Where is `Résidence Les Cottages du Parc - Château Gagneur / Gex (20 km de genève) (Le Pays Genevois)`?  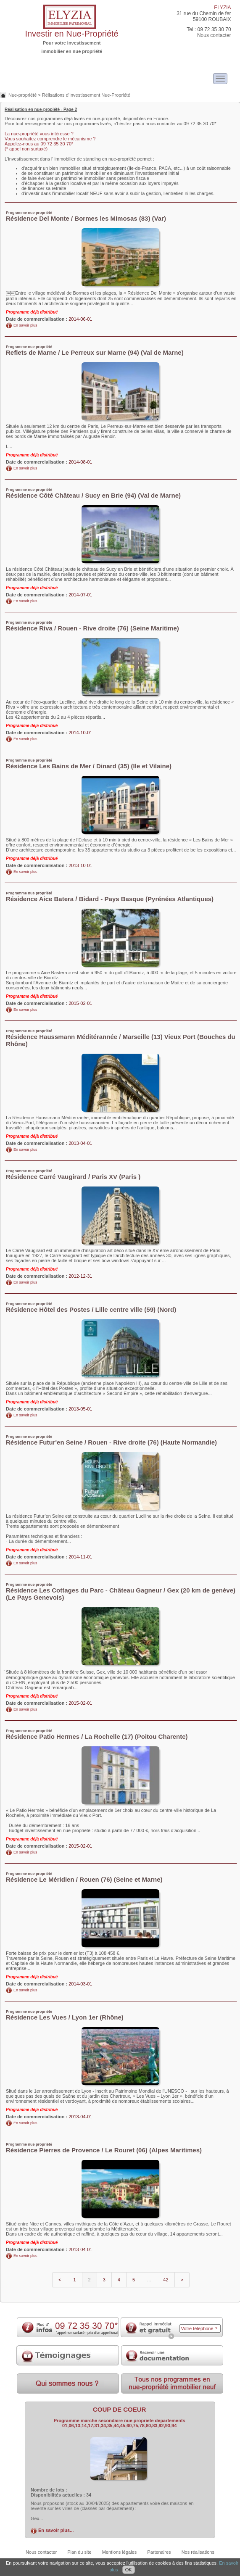 Résidence Les Cottages du Parc - Château Gagneur / Gex (20 km de genève) (Le Pays Genevois) is located at coordinates (120, 1591).